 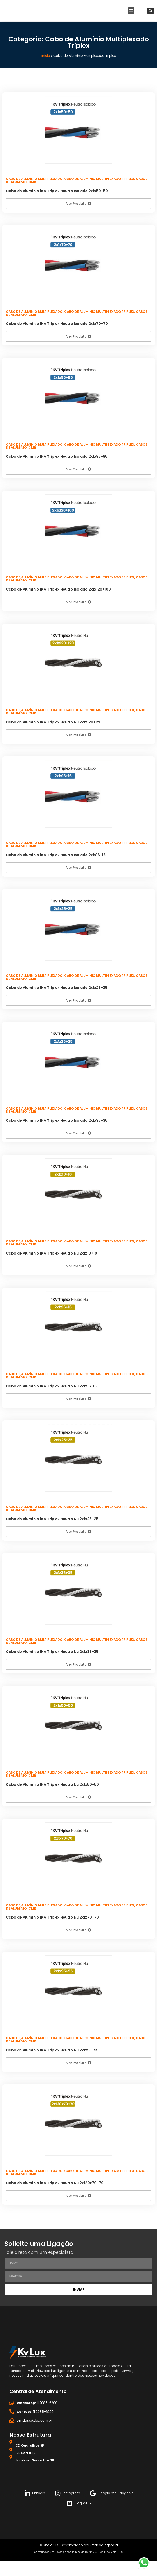 I want to click on Cabo de Alumínio 1KV Triplex Neutro Nu 2x1z35+35, so click(x=52, y=1667).